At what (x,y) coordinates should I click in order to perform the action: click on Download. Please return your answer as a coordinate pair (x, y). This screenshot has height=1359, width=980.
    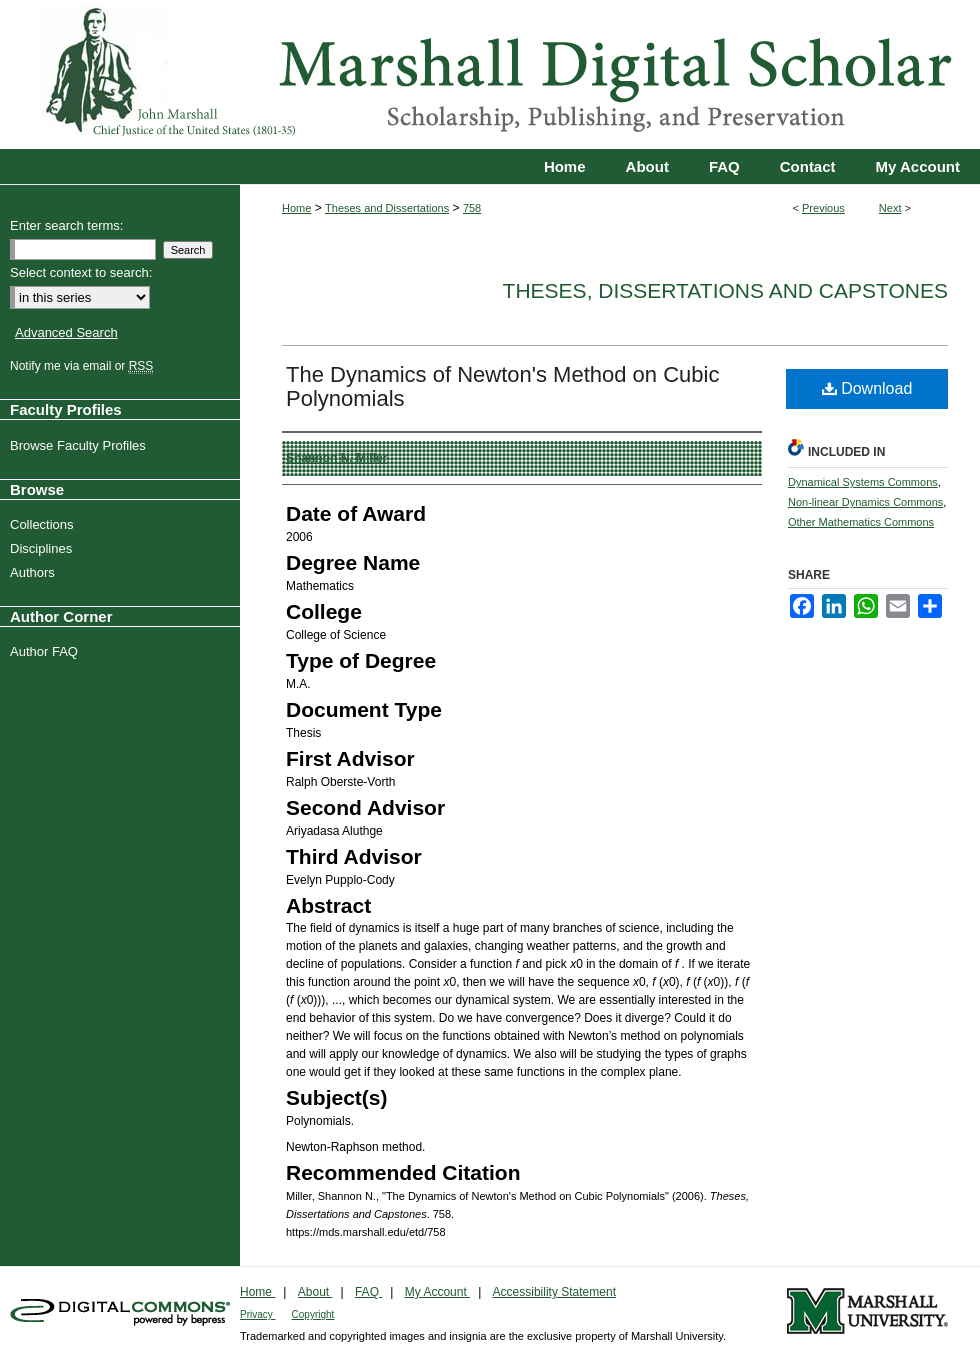
    Looking at the image, I should click on (867, 388).